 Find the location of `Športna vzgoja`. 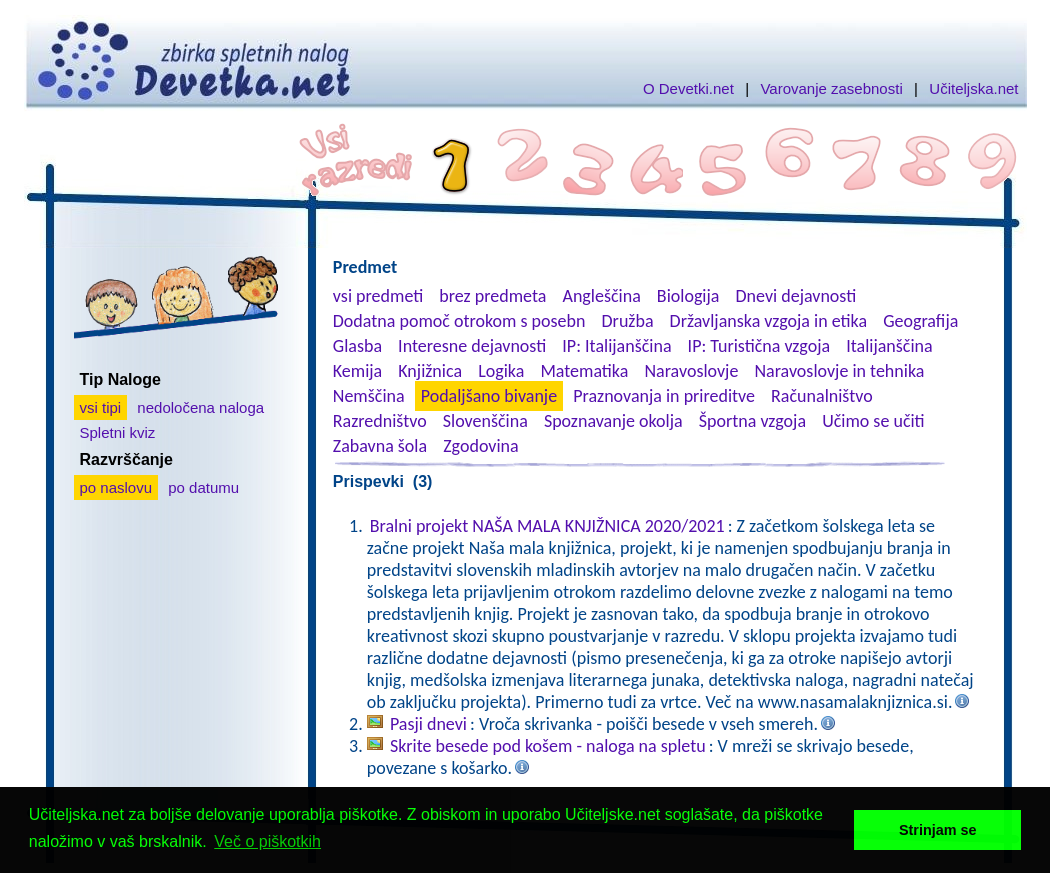

Športna vzgoja is located at coordinates (752, 421).